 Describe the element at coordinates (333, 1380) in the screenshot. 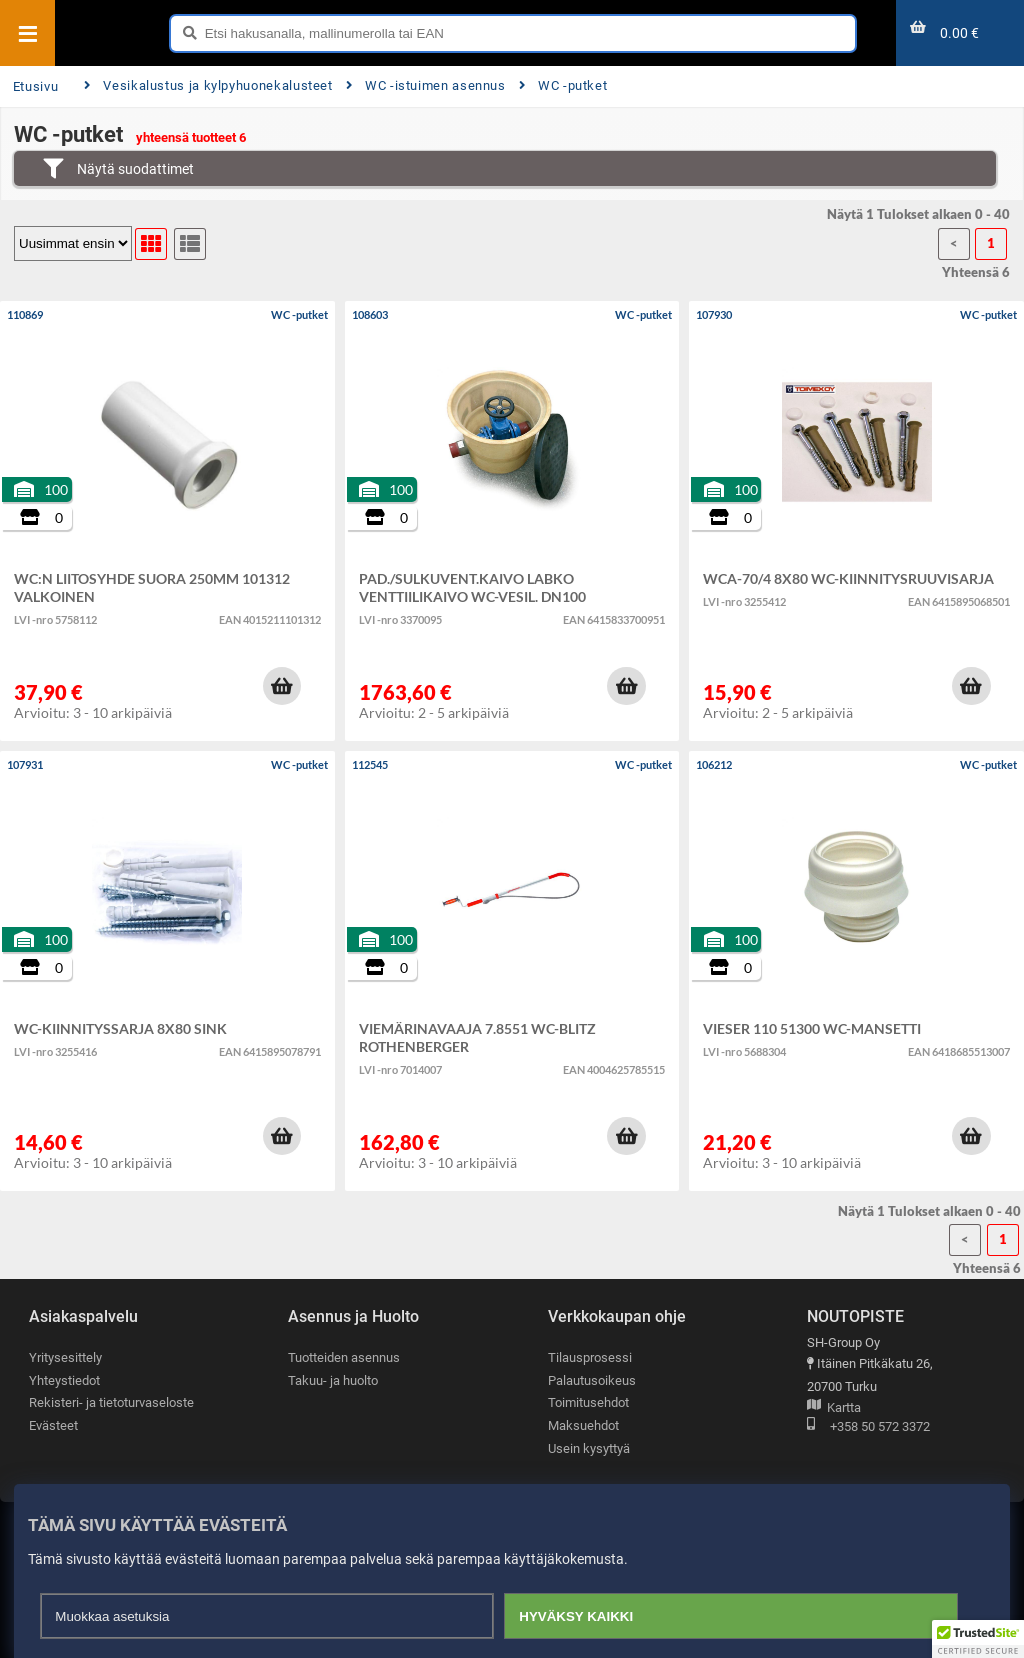

I see `Takuu- ja huolto` at that location.